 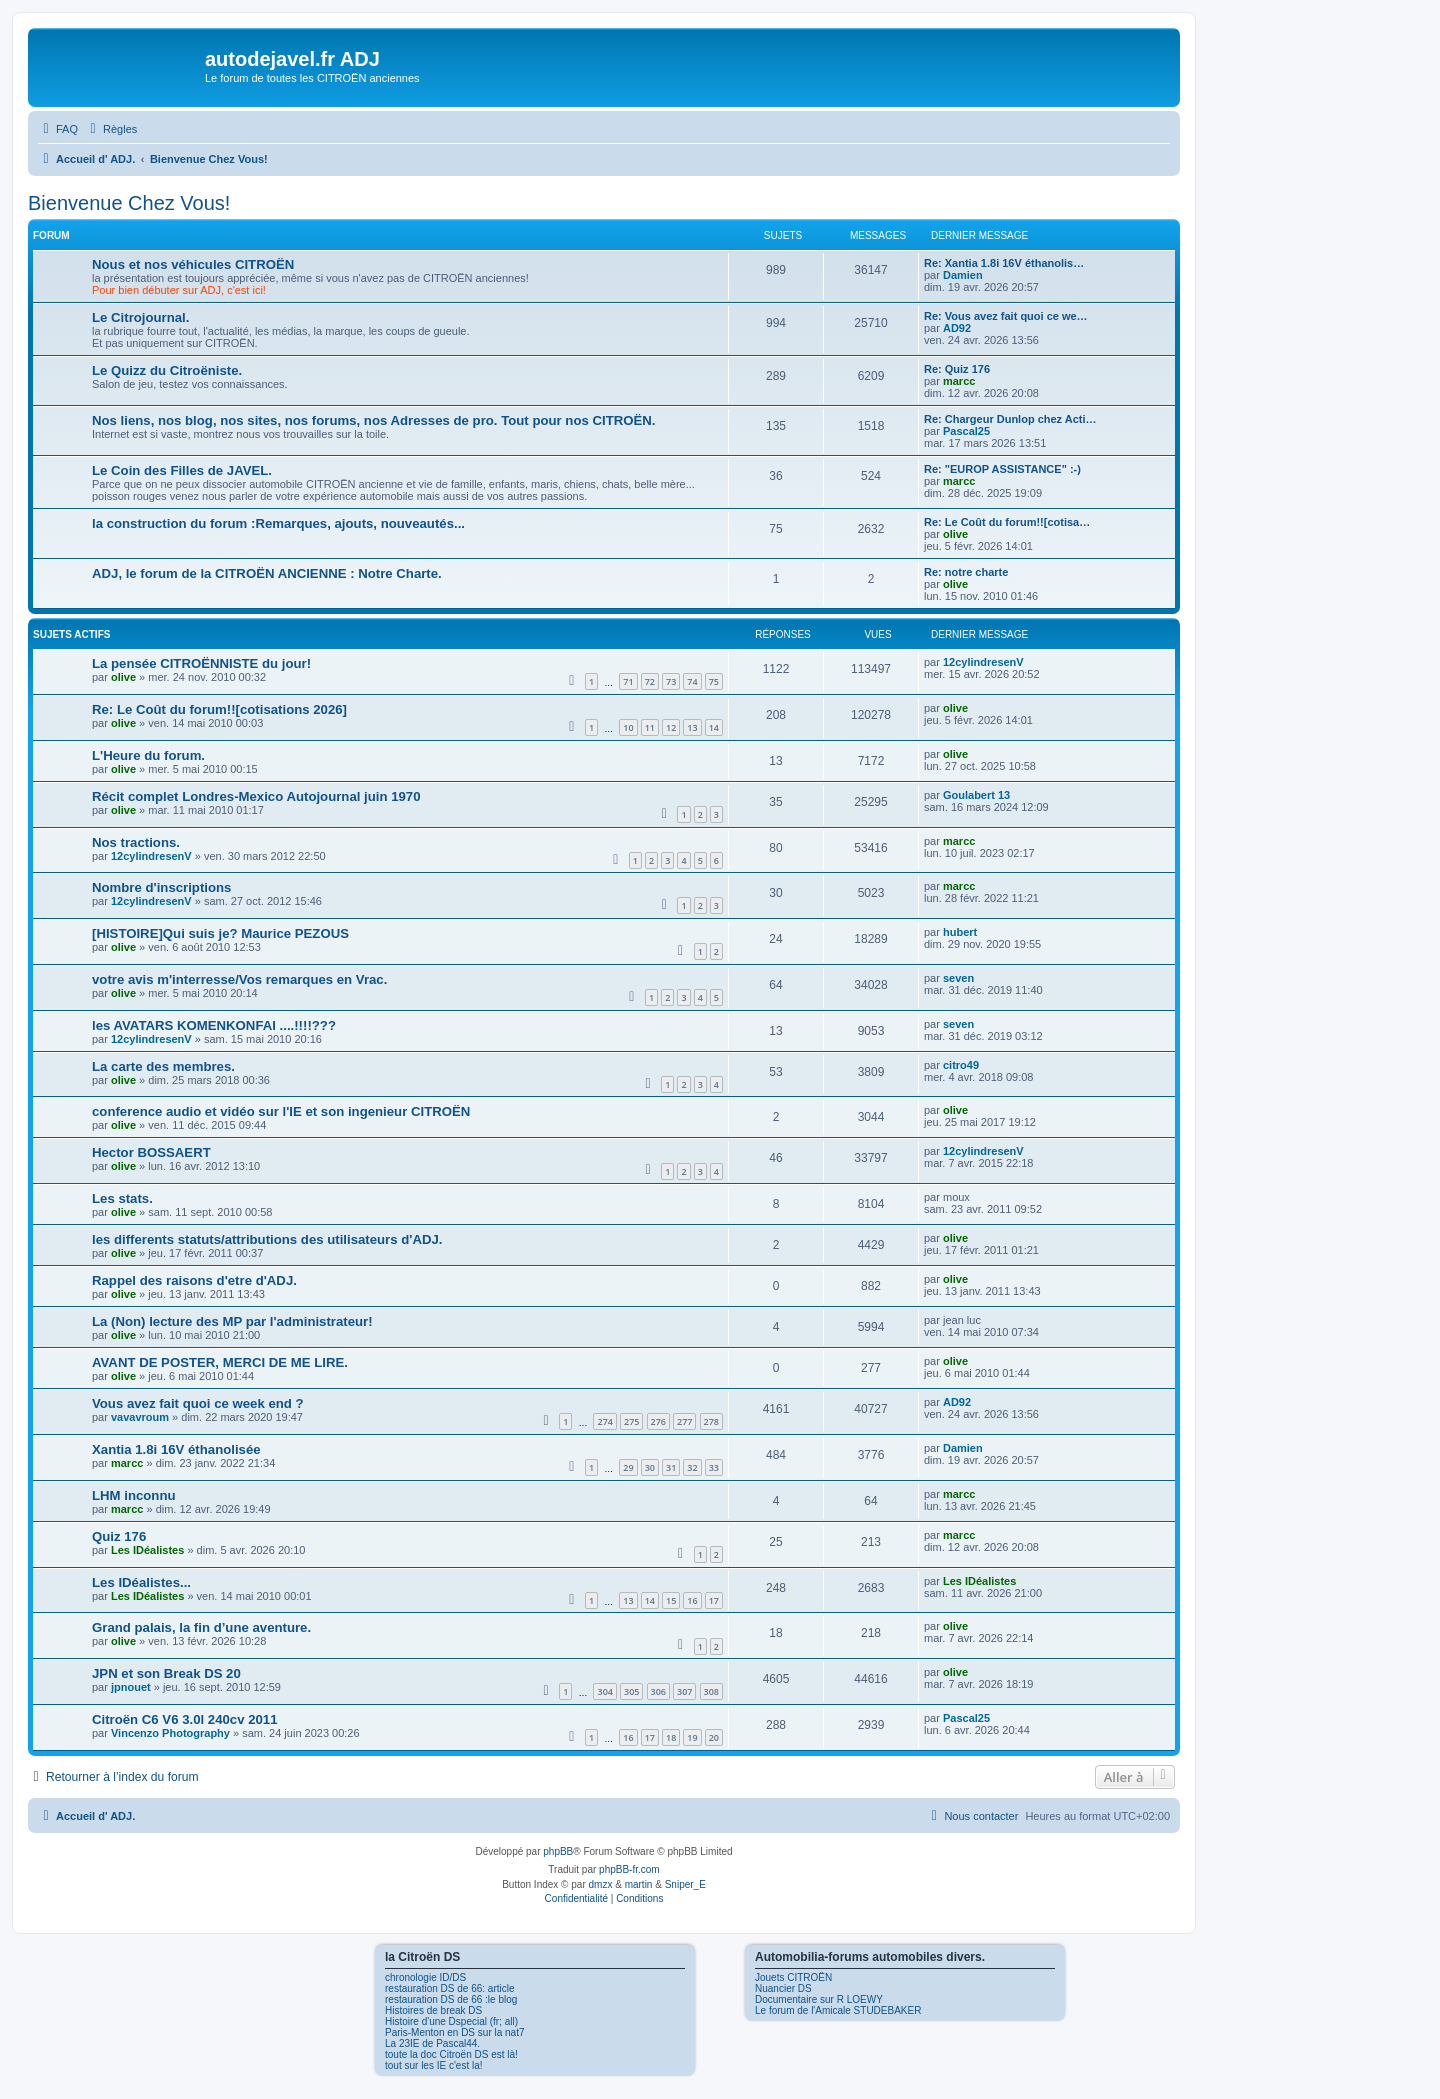 I want to click on 75, so click(x=714, y=681).